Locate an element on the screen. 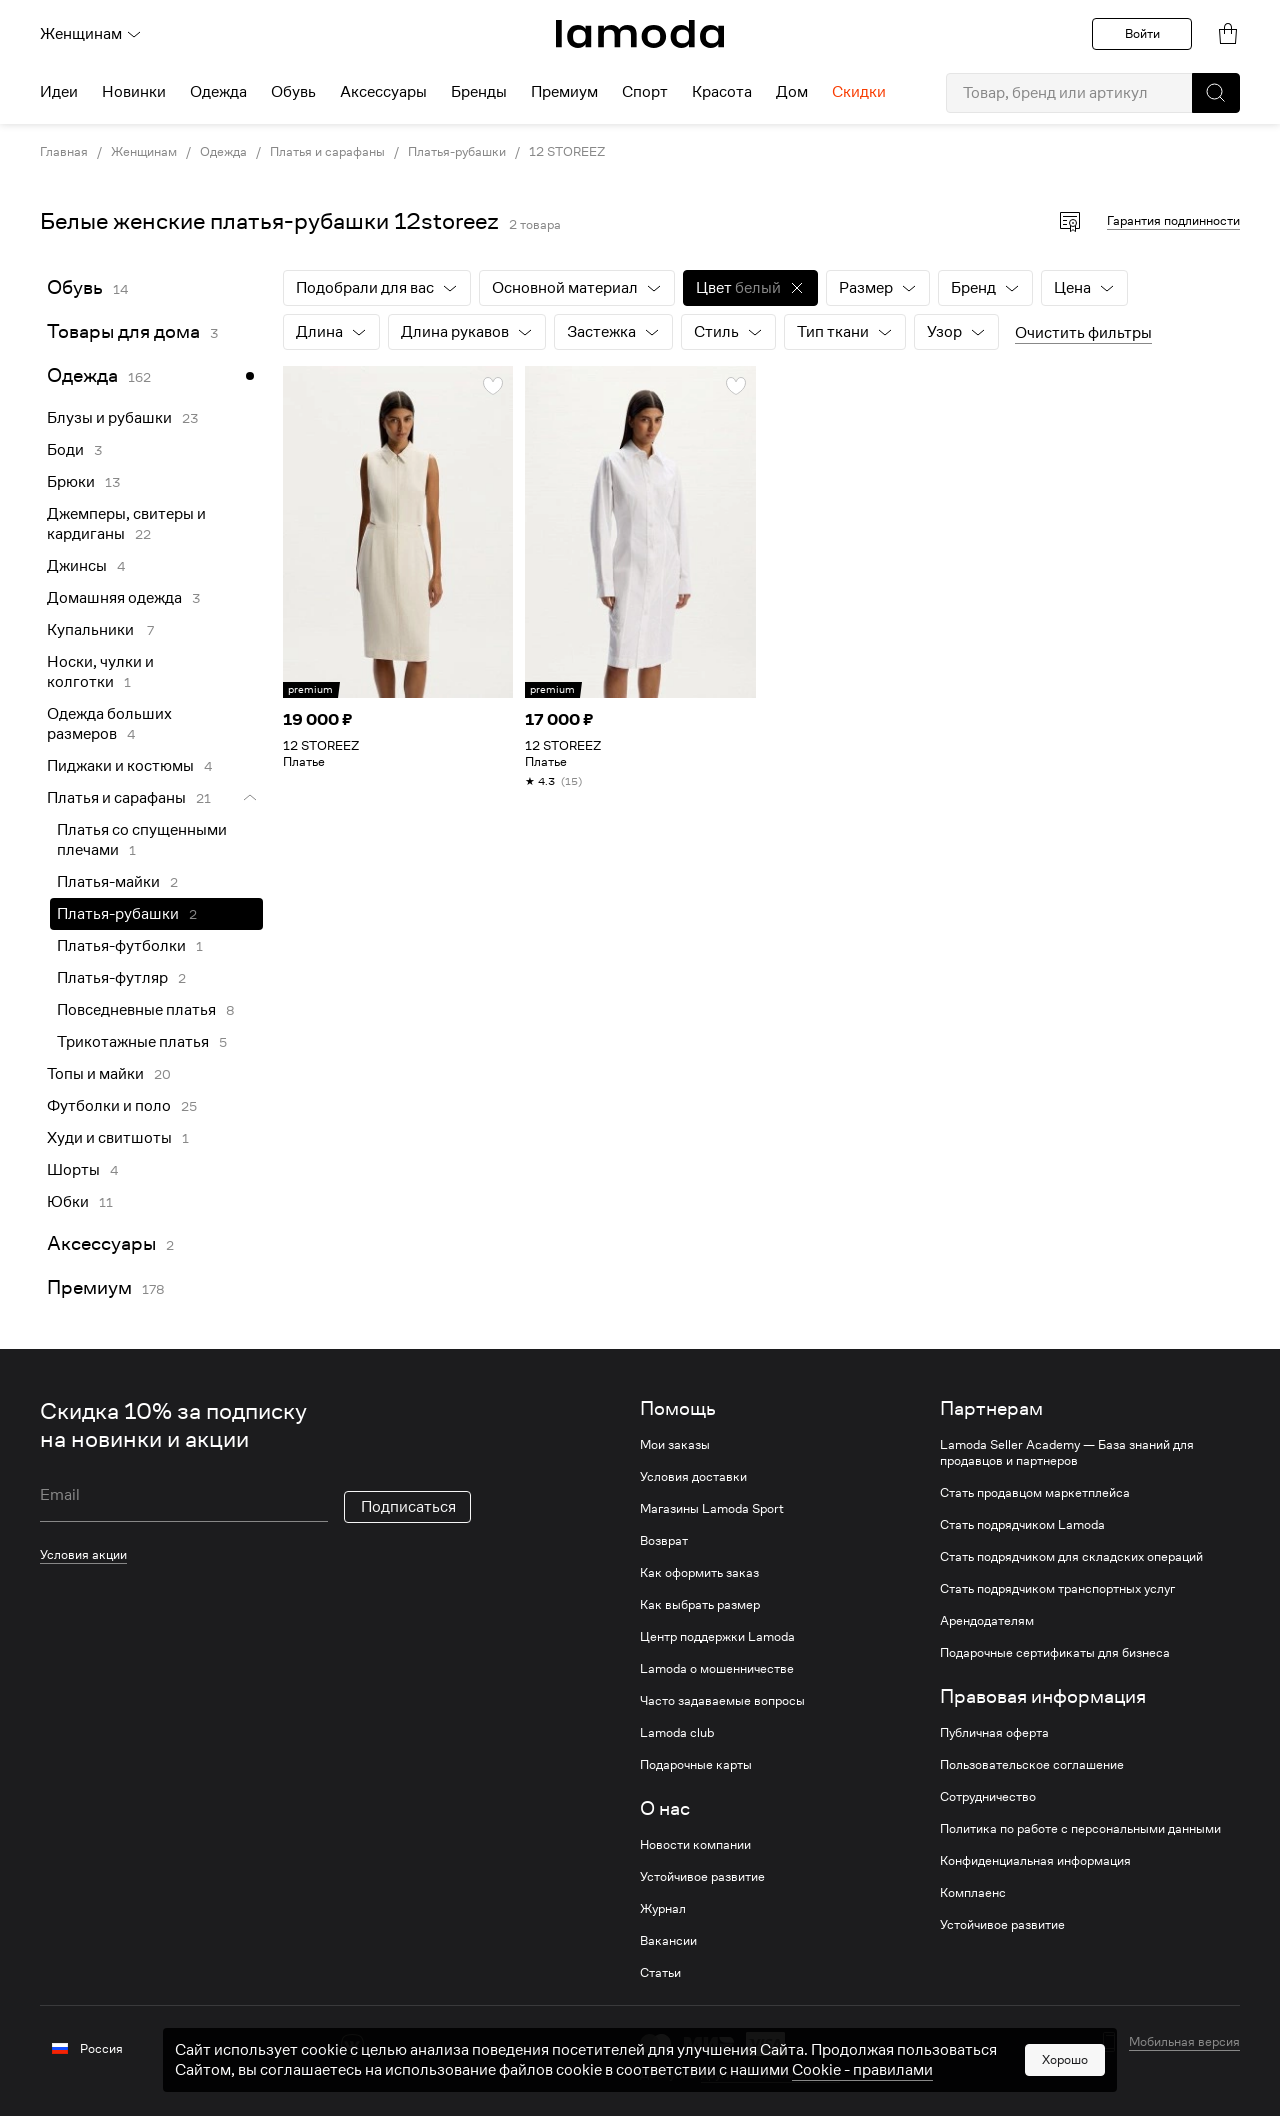 This screenshot has width=1280, height=2116. Платья-майки [link] is located at coordinates (108, 882).